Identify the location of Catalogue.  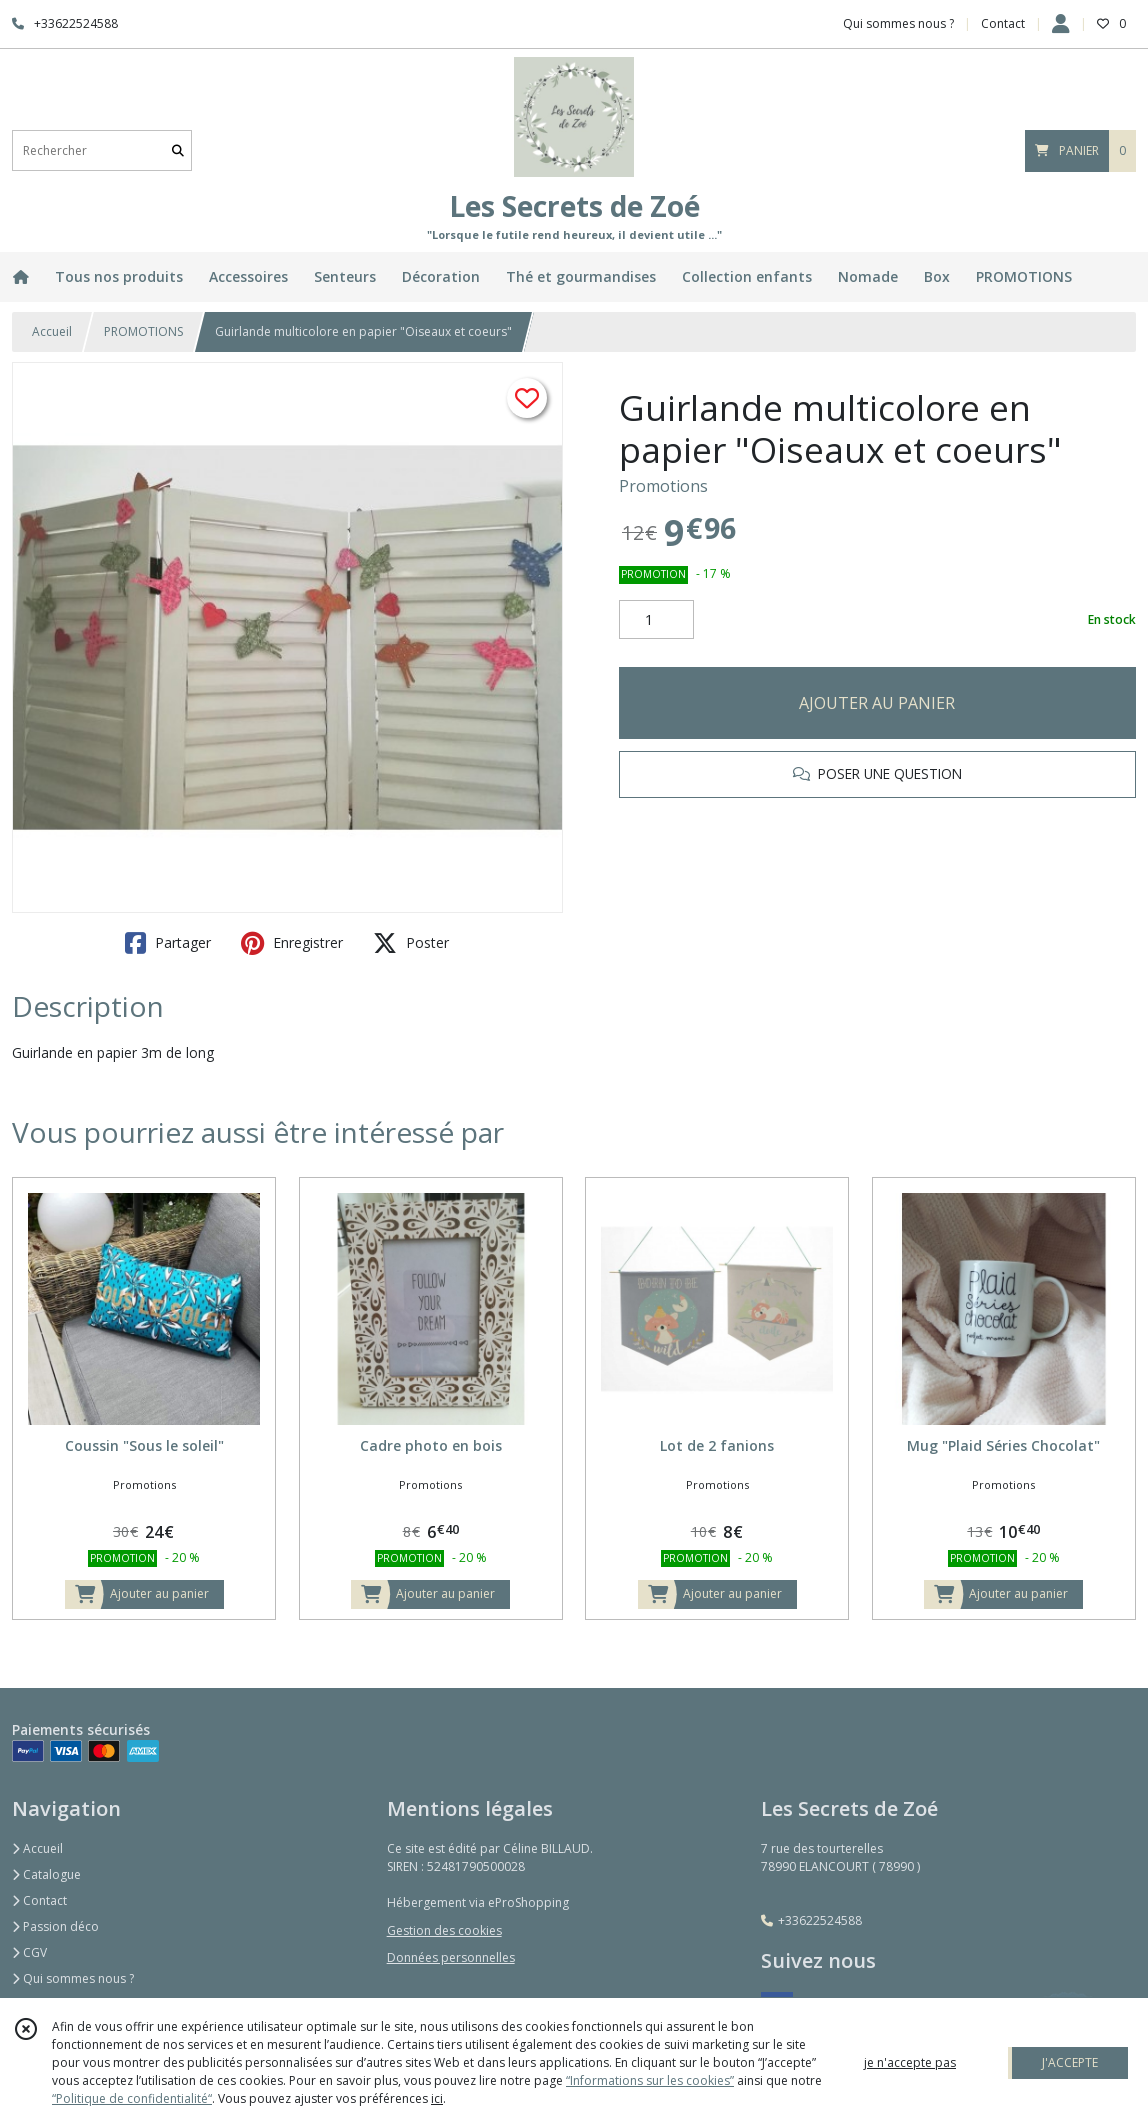
(46, 1874).